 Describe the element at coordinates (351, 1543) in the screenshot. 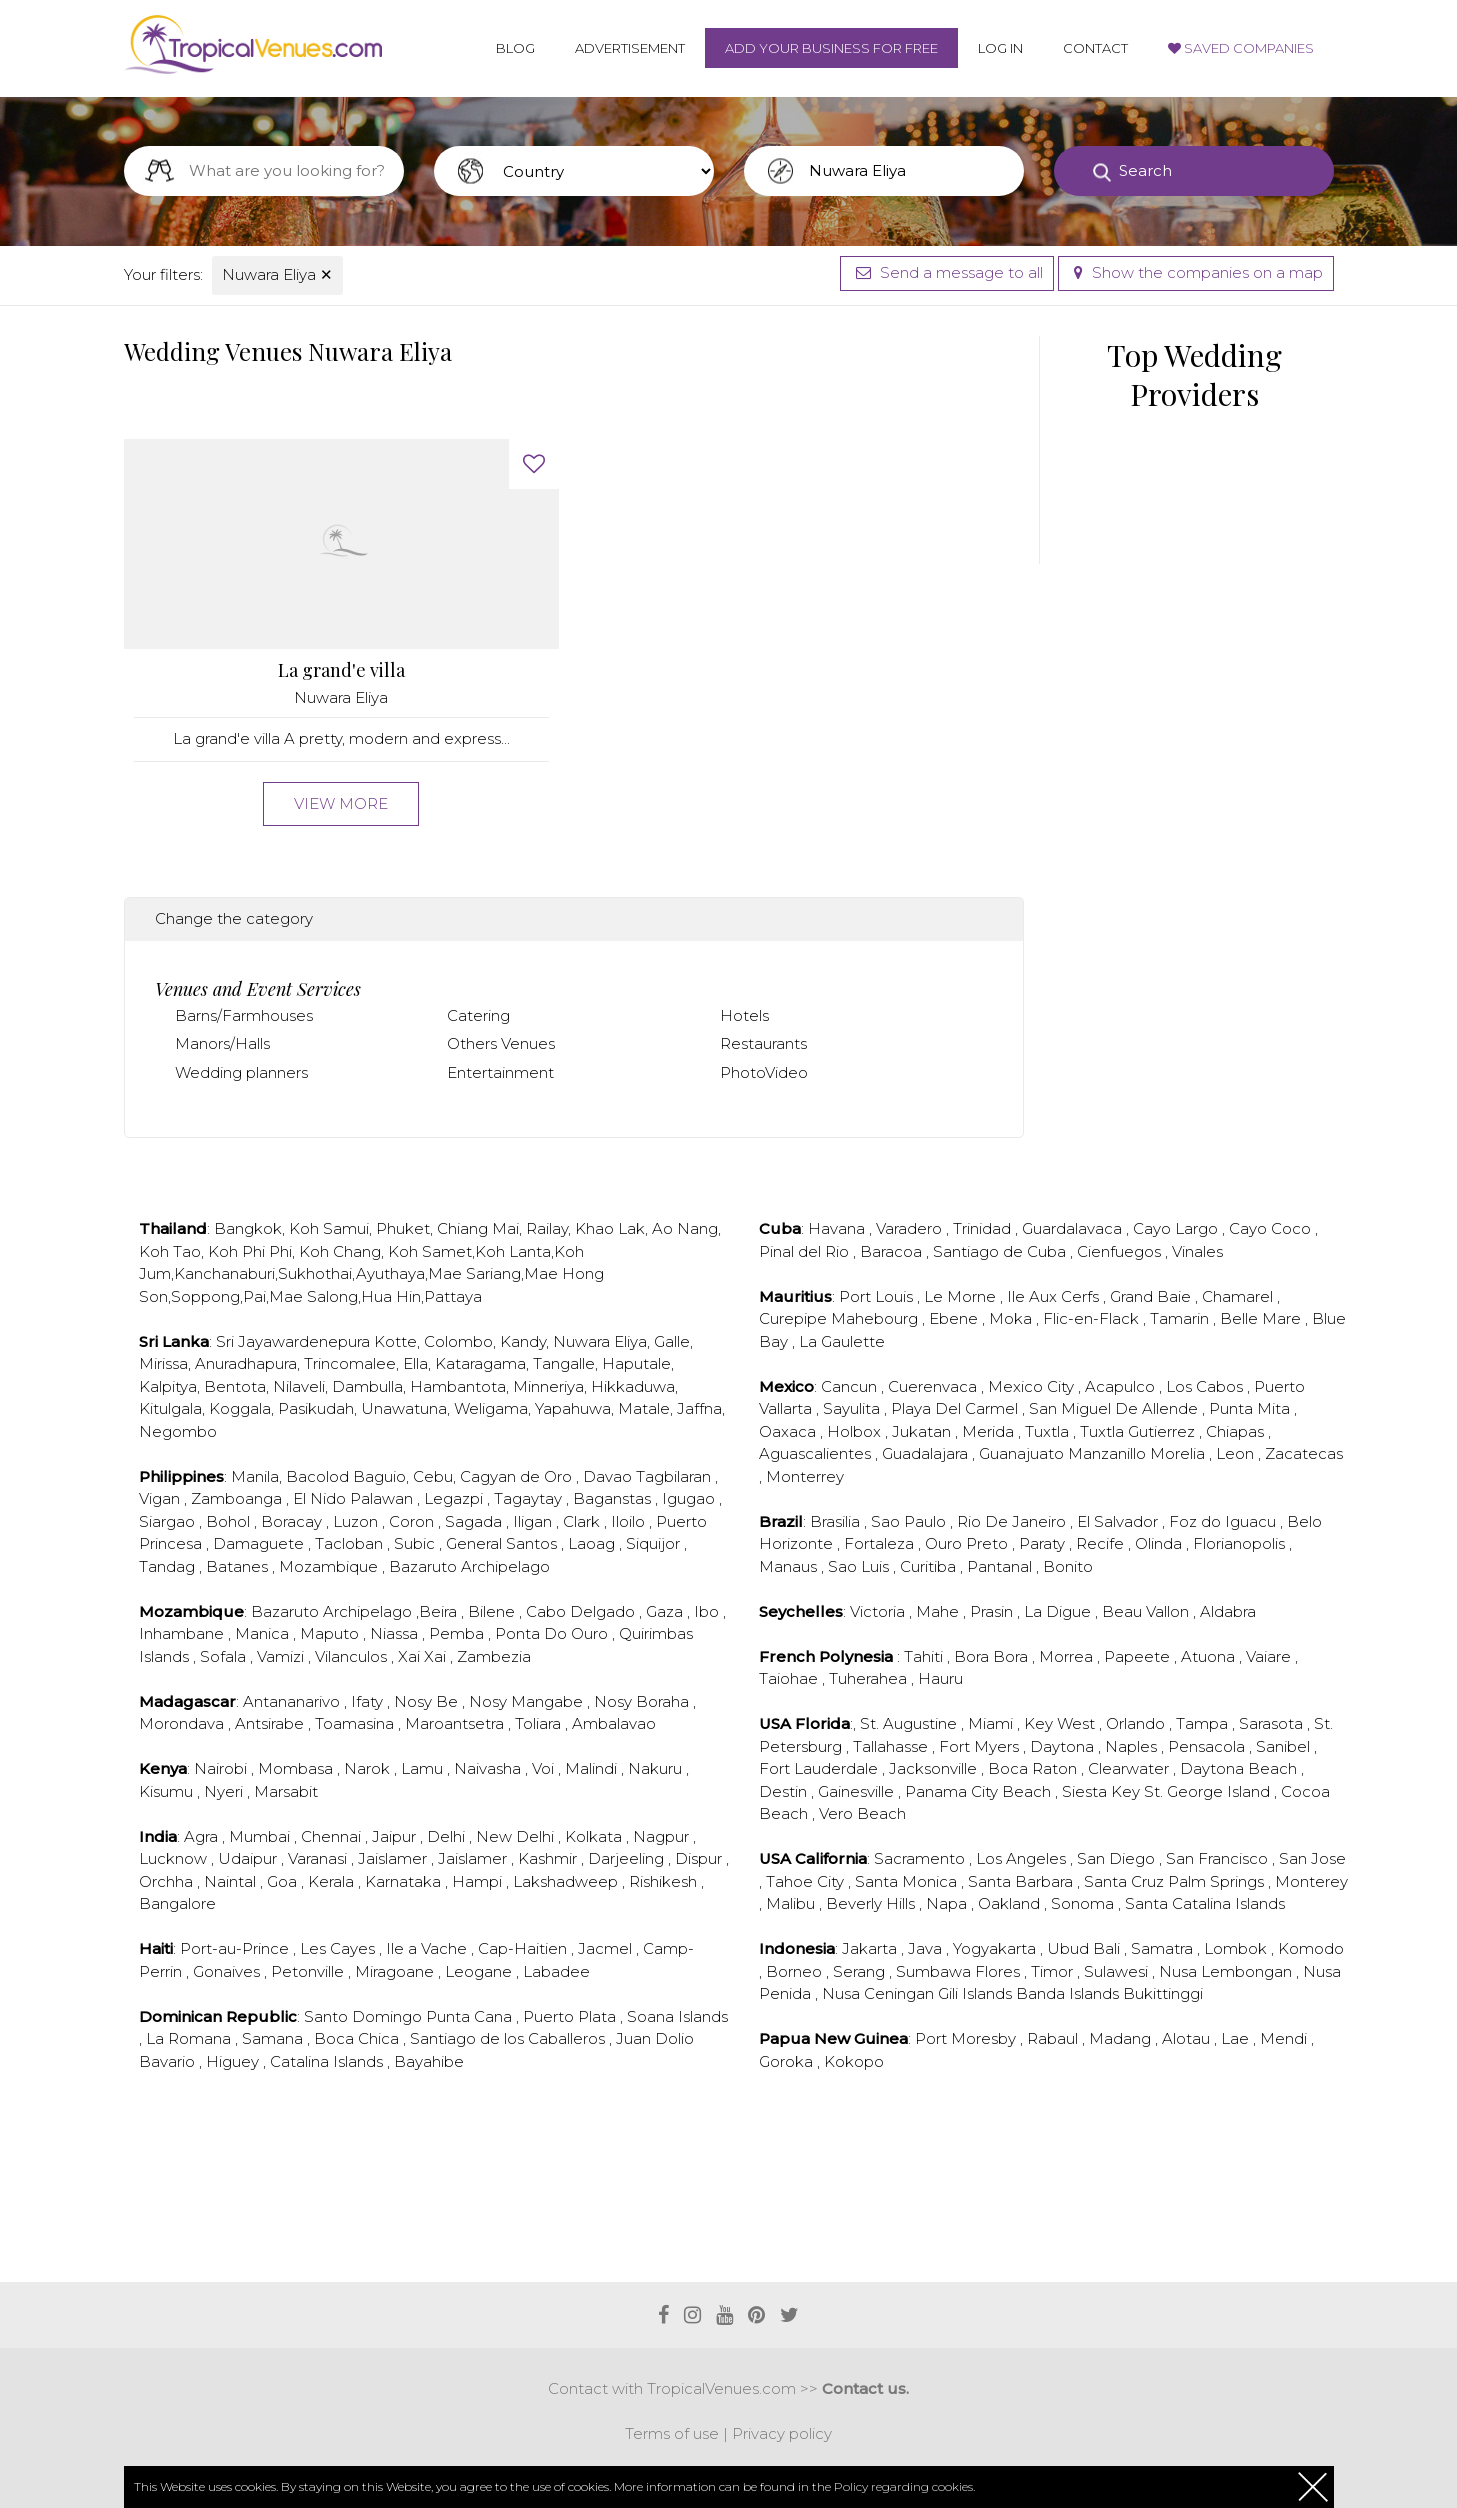

I see `Tacloban` at that location.